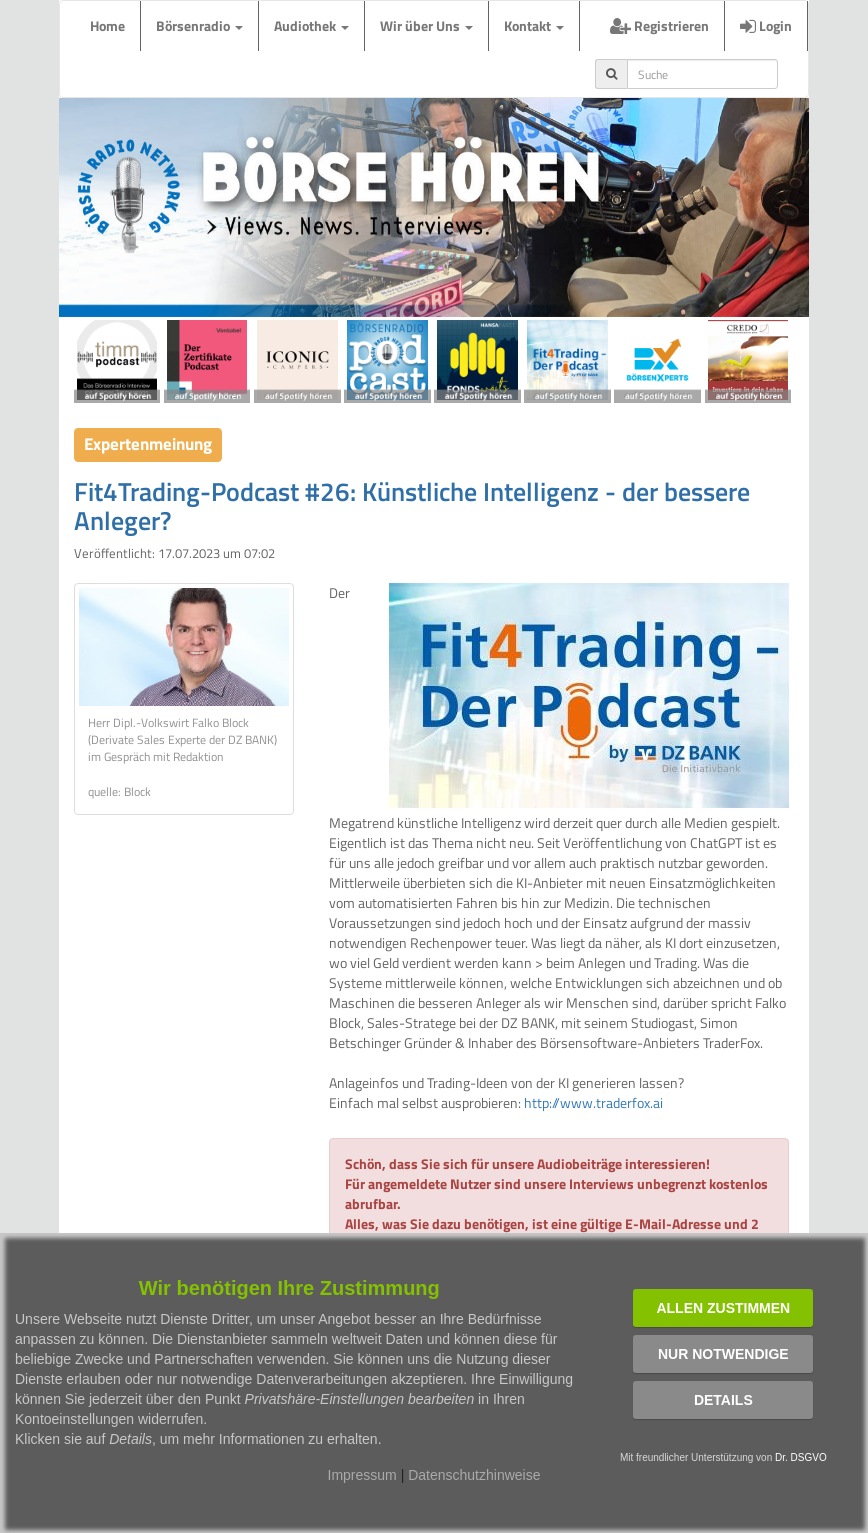 Image resolution: width=868 pixels, height=1533 pixels. What do you see at coordinates (723, 1400) in the screenshot?
I see `Details` at bounding box center [723, 1400].